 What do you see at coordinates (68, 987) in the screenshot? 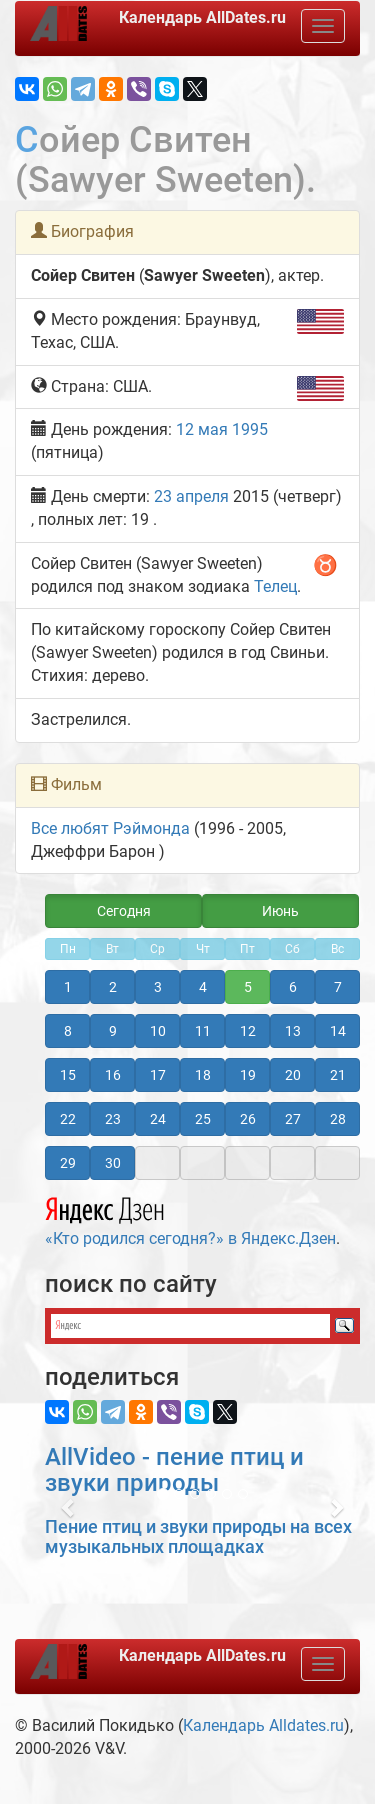
I see `1 [button]` at bounding box center [68, 987].